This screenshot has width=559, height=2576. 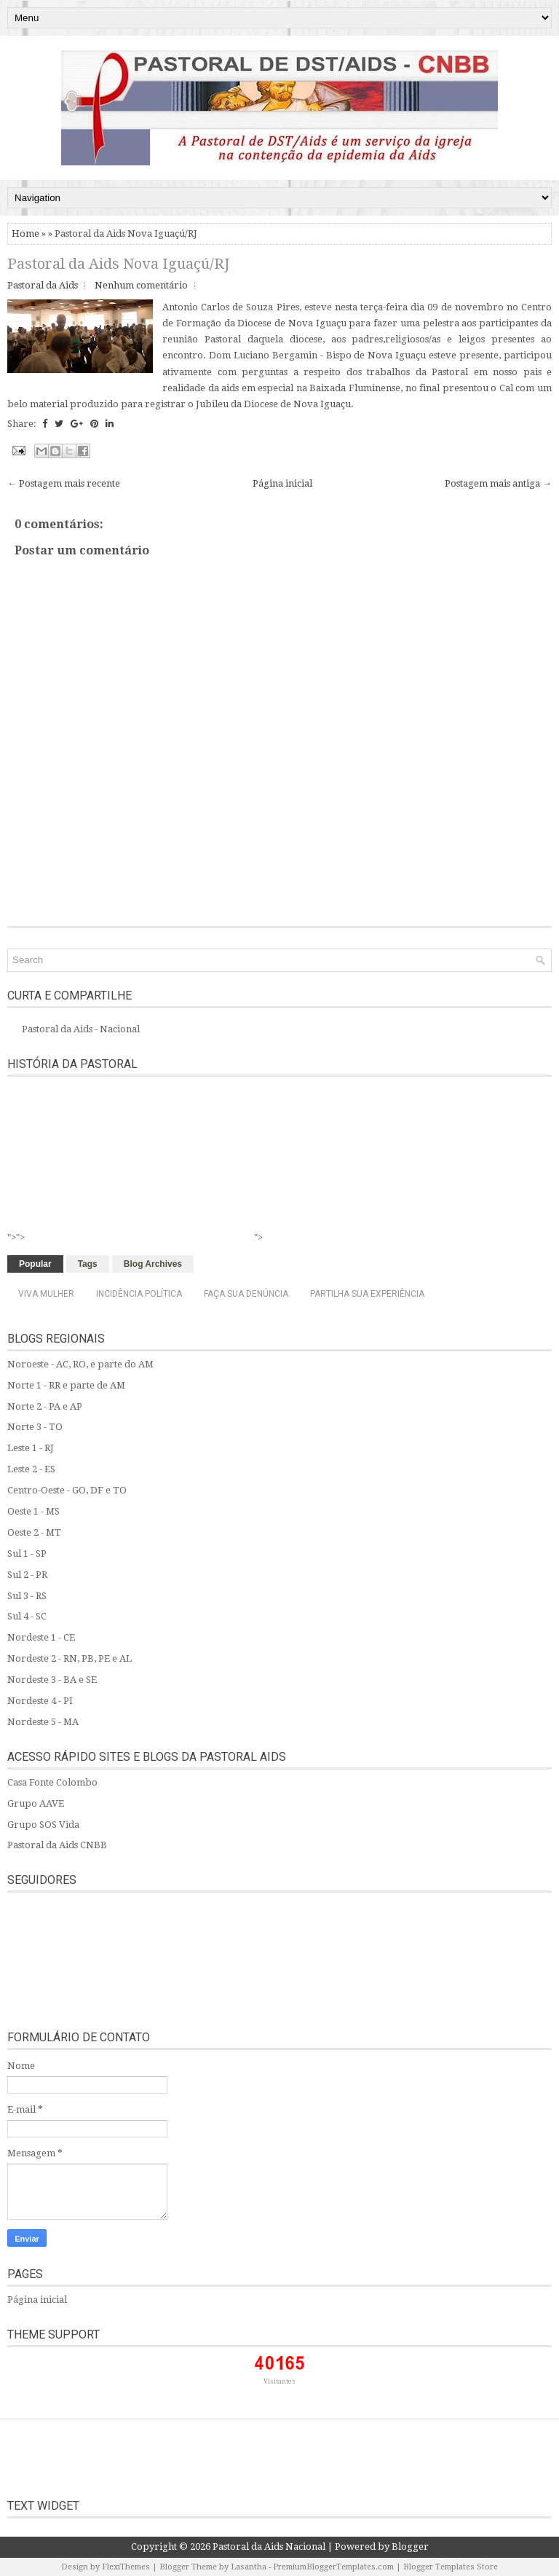 What do you see at coordinates (498, 483) in the screenshot?
I see `Postagem mais antiga →` at bounding box center [498, 483].